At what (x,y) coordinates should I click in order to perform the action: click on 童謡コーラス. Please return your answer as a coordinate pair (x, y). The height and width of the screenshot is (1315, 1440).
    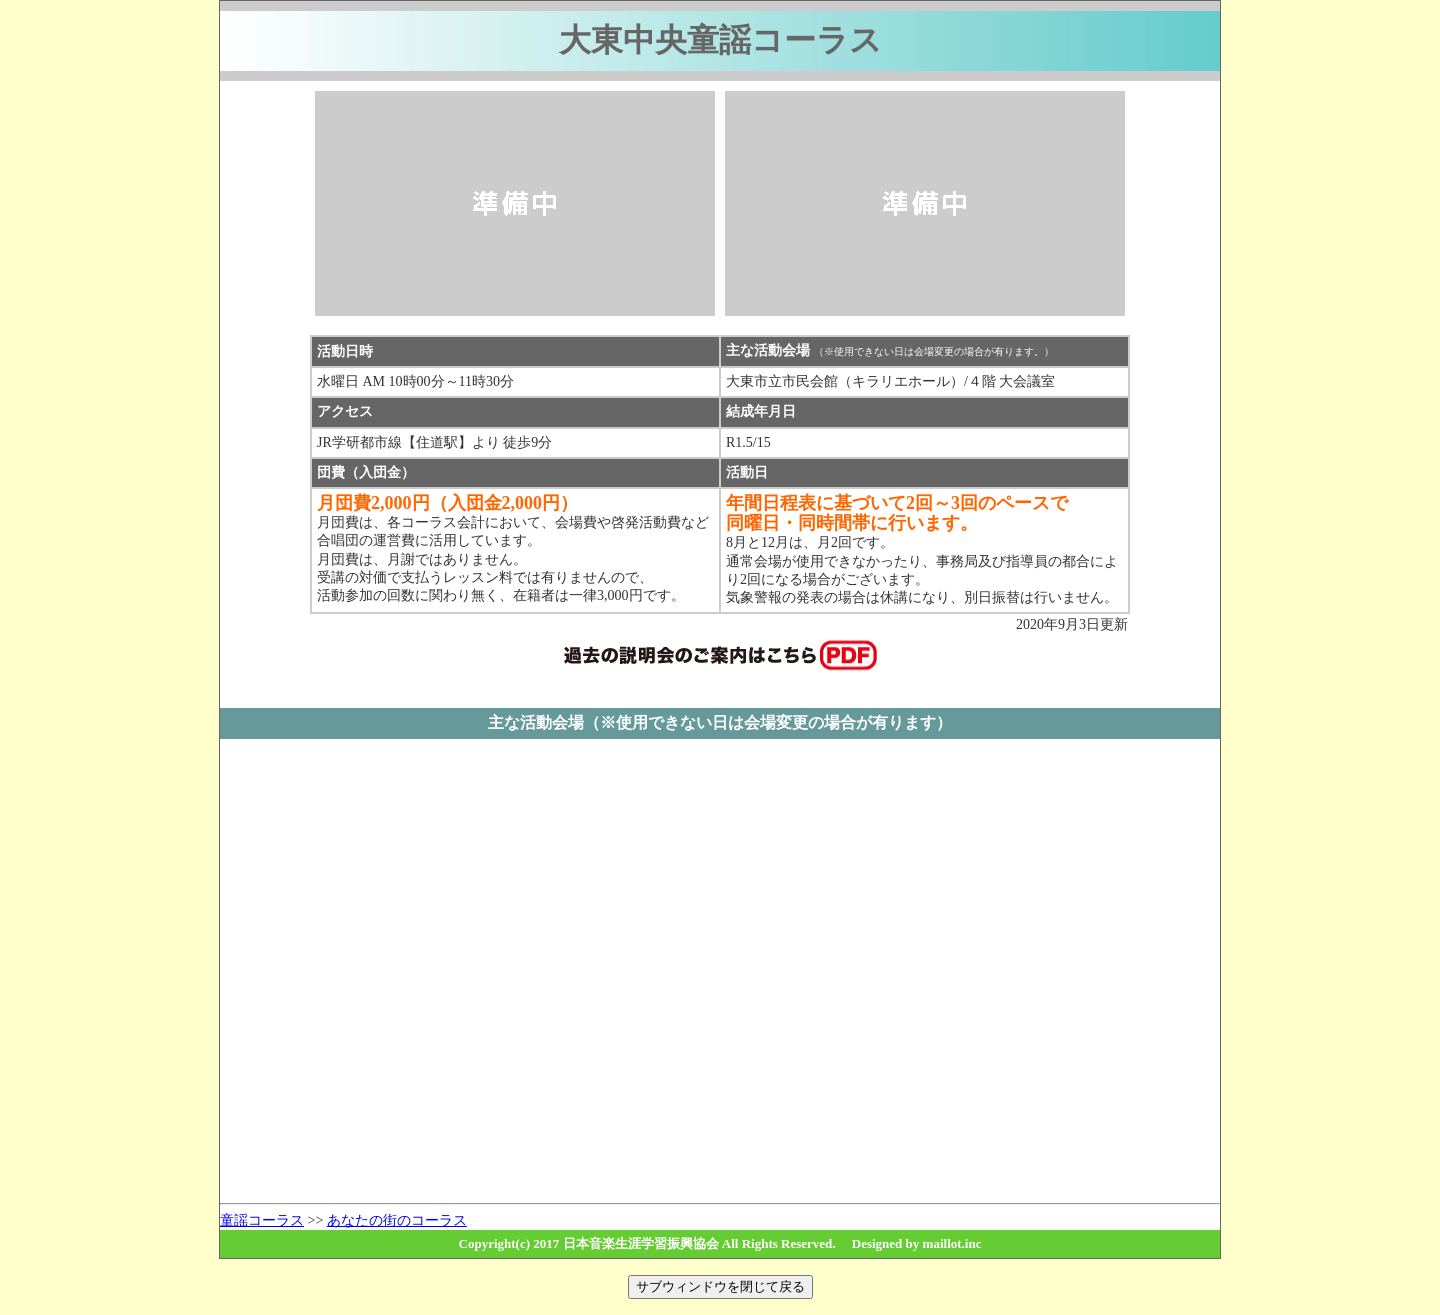
    Looking at the image, I should click on (262, 1220).